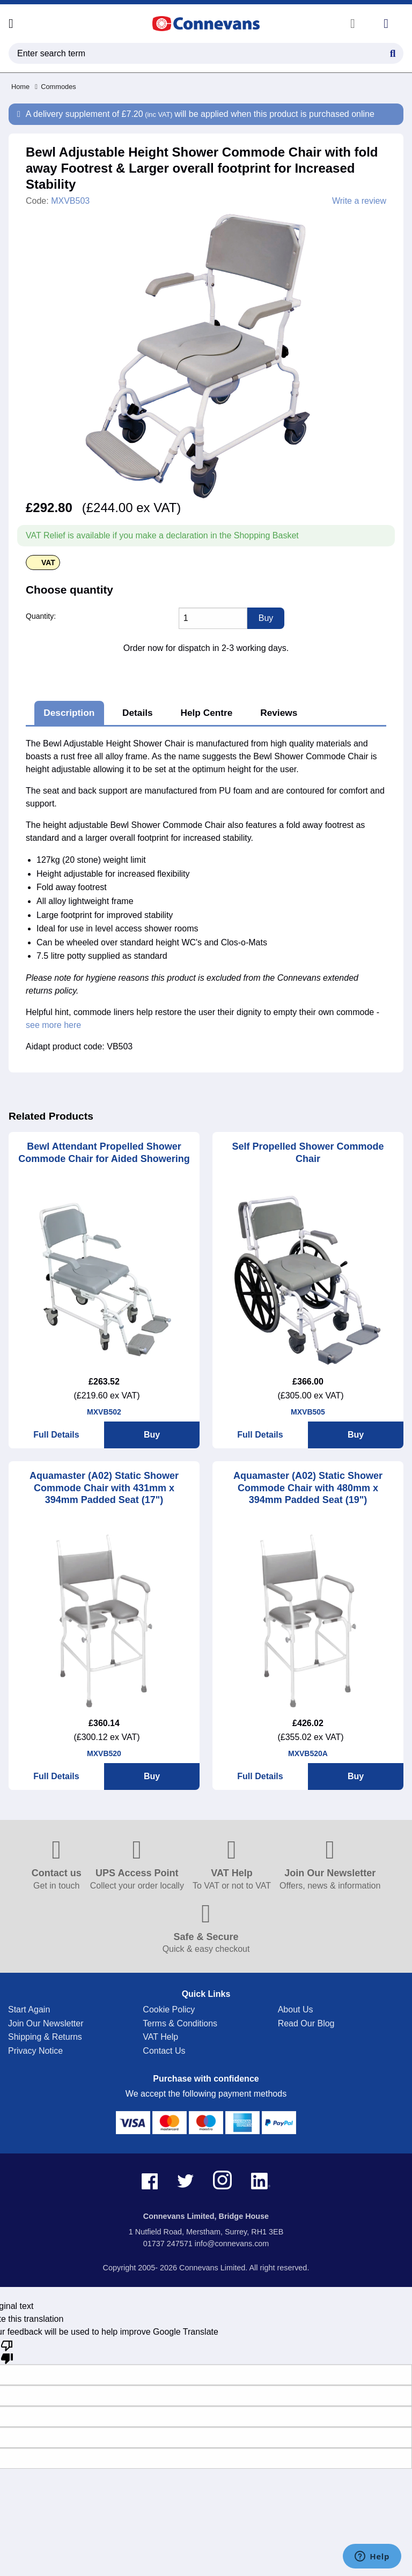  Describe the element at coordinates (307, 1487) in the screenshot. I see `Aquamaster (A02) Static Shower Commode Chair with 480mm x 394mm Padded Seat (19")` at that location.